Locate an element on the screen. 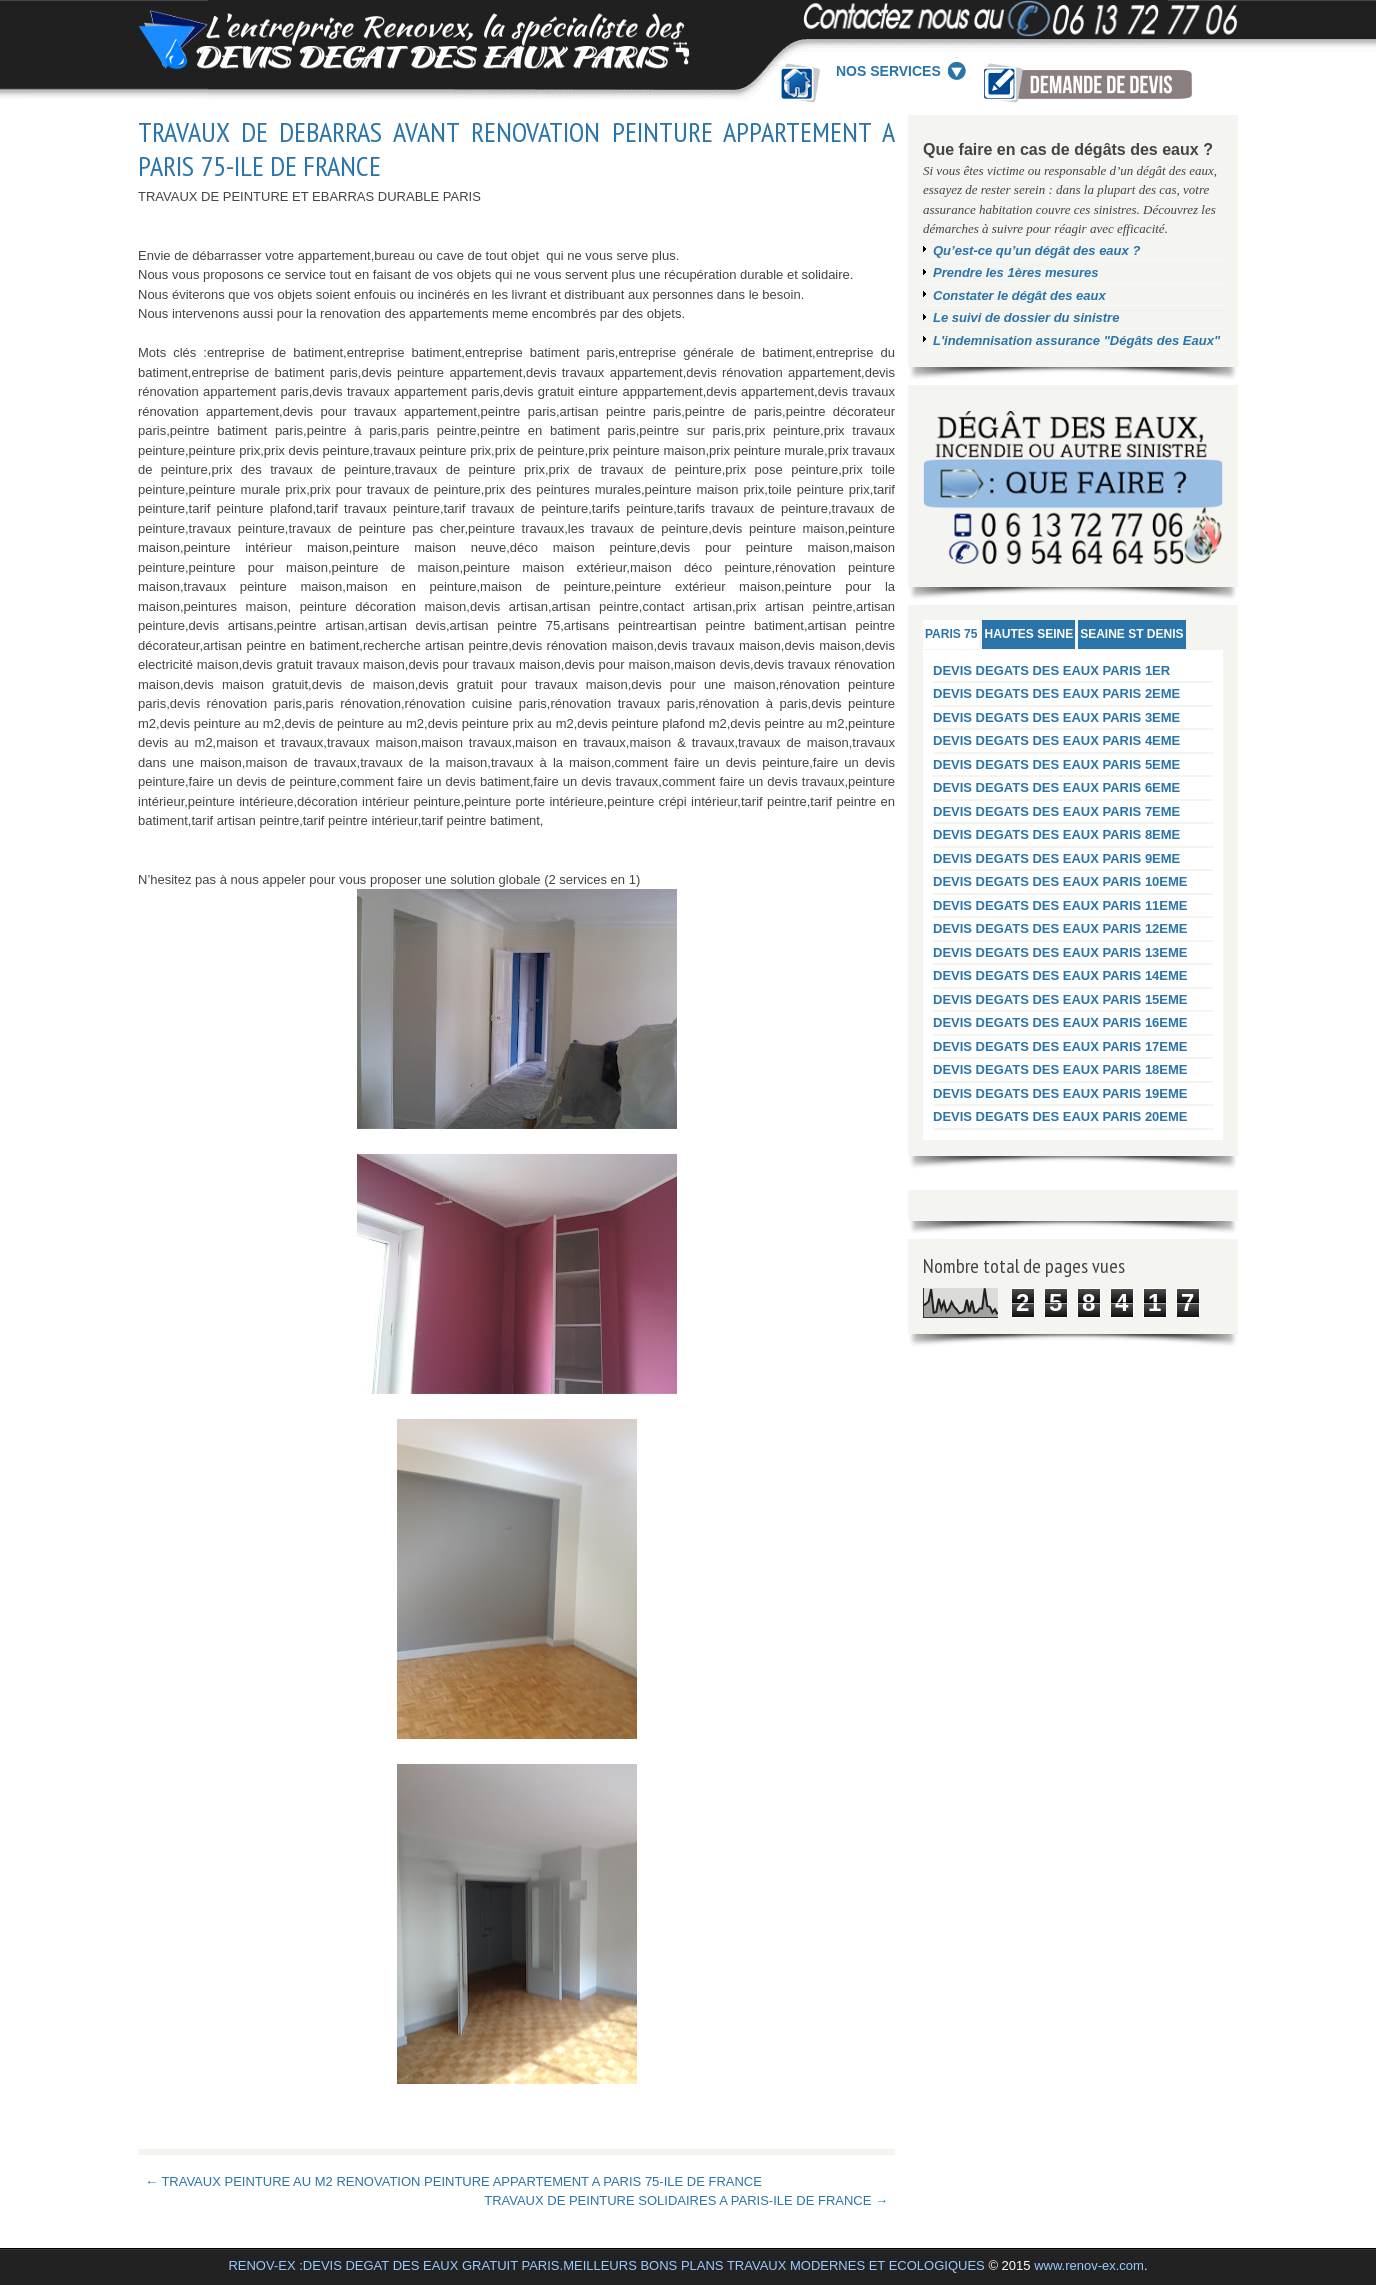  www.renov-ex.com is located at coordinates (1089, 2265).